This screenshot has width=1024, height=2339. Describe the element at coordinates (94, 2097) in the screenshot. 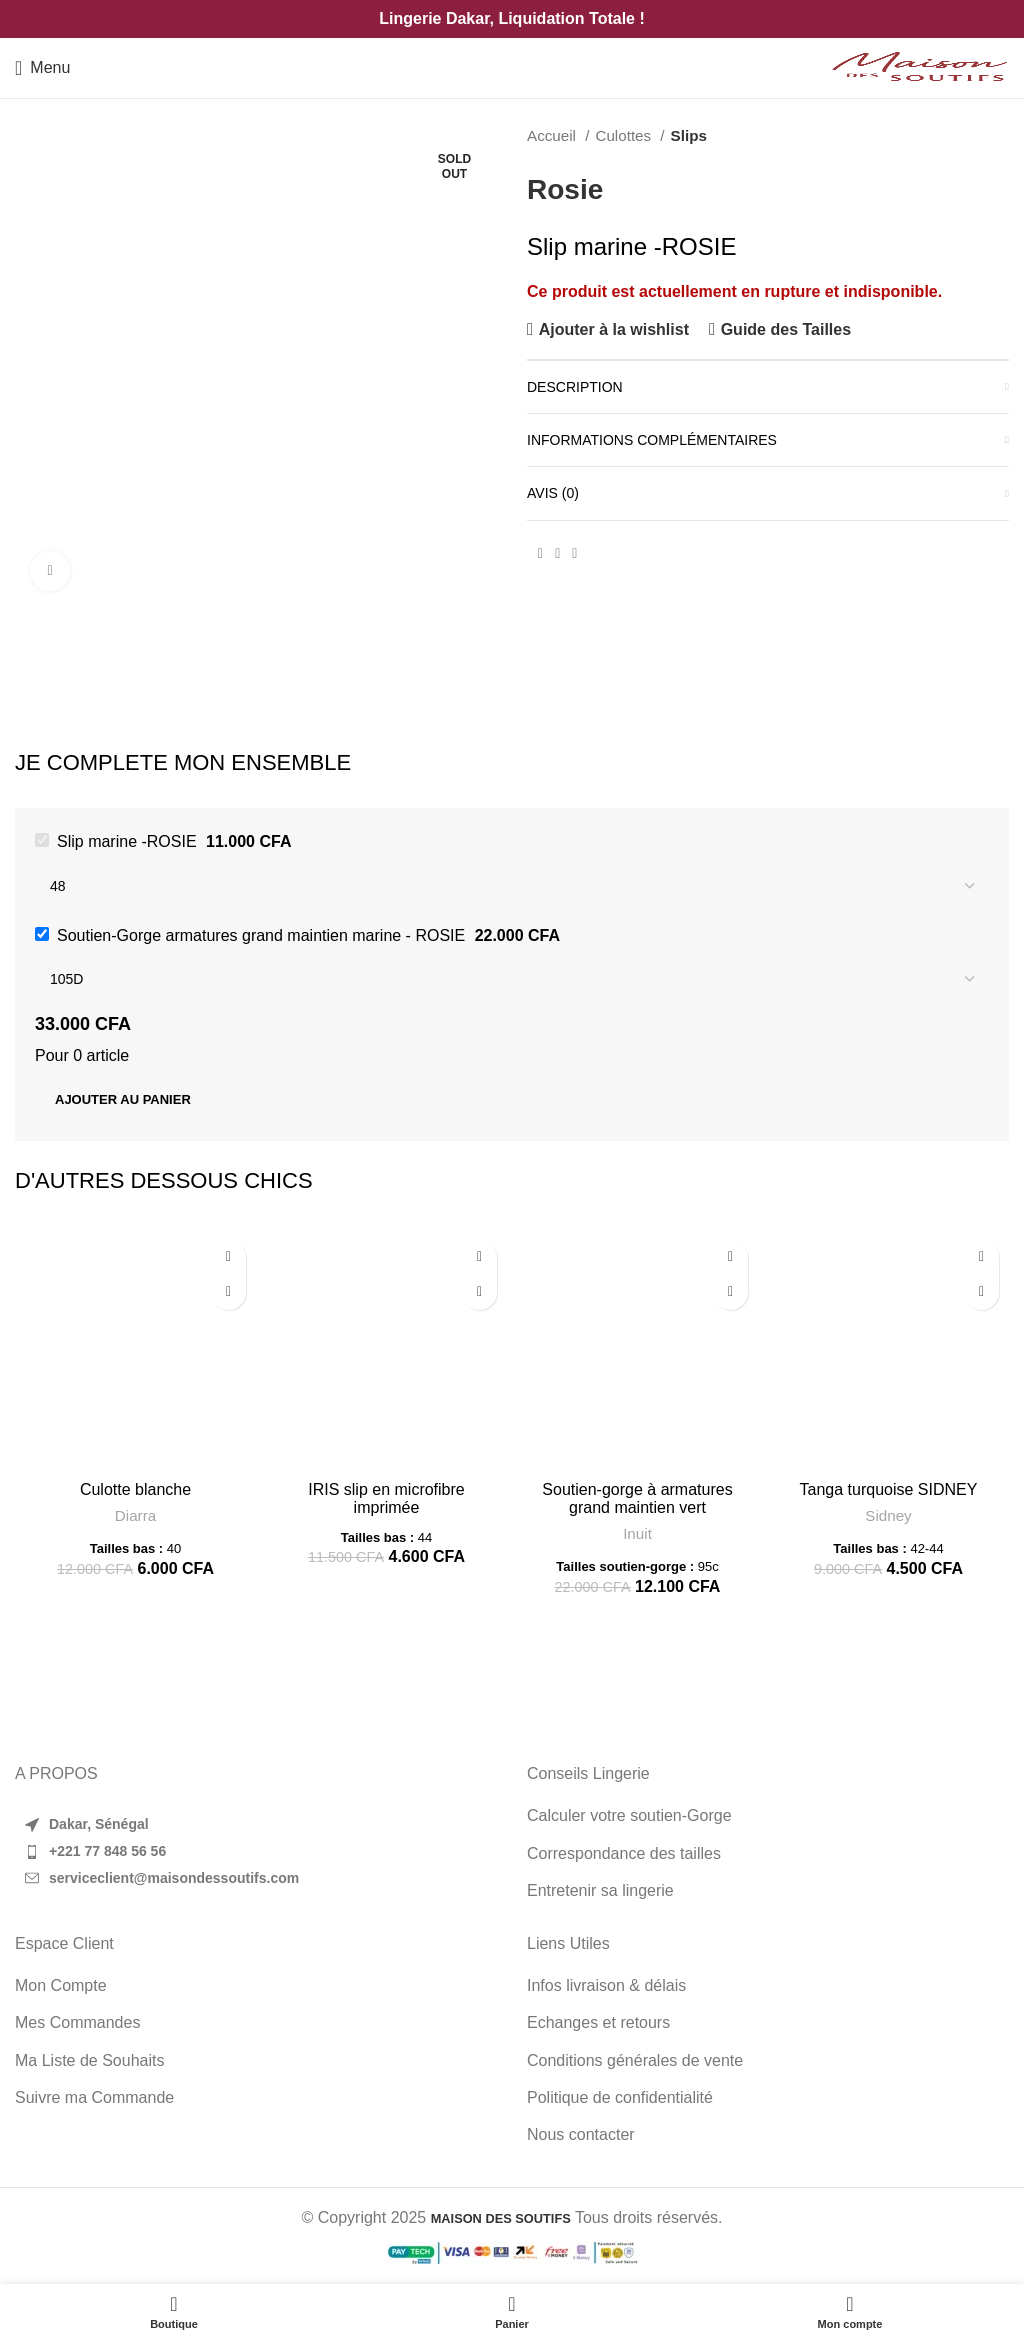

I see `Suivre ma Commande` at that location.